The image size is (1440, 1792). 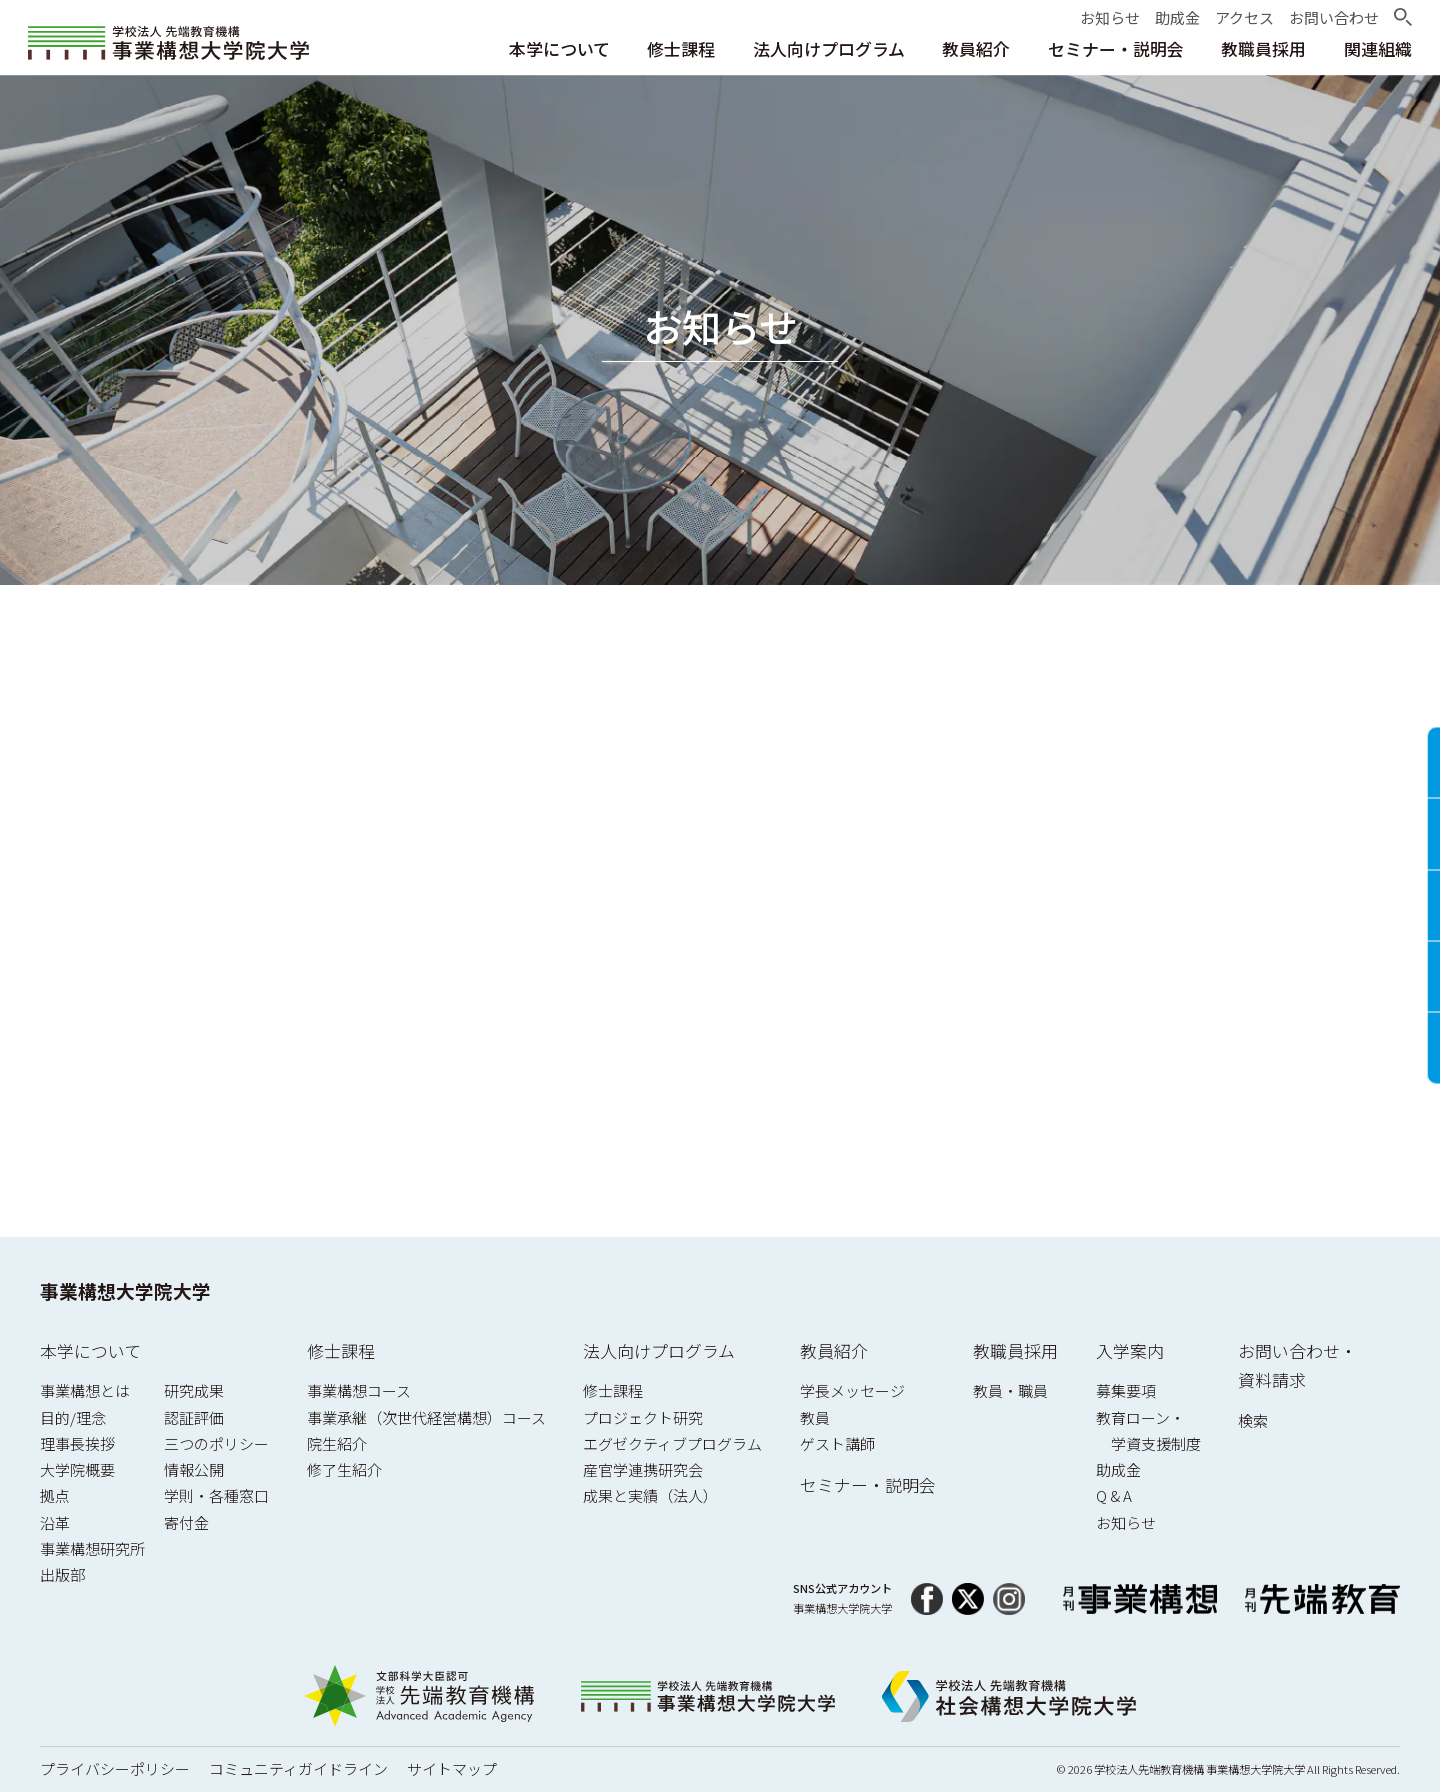 What do you see at coordinates (834, 1350) in the screenshot?
I see `教員紹介` at bounding box center [834, 1350].